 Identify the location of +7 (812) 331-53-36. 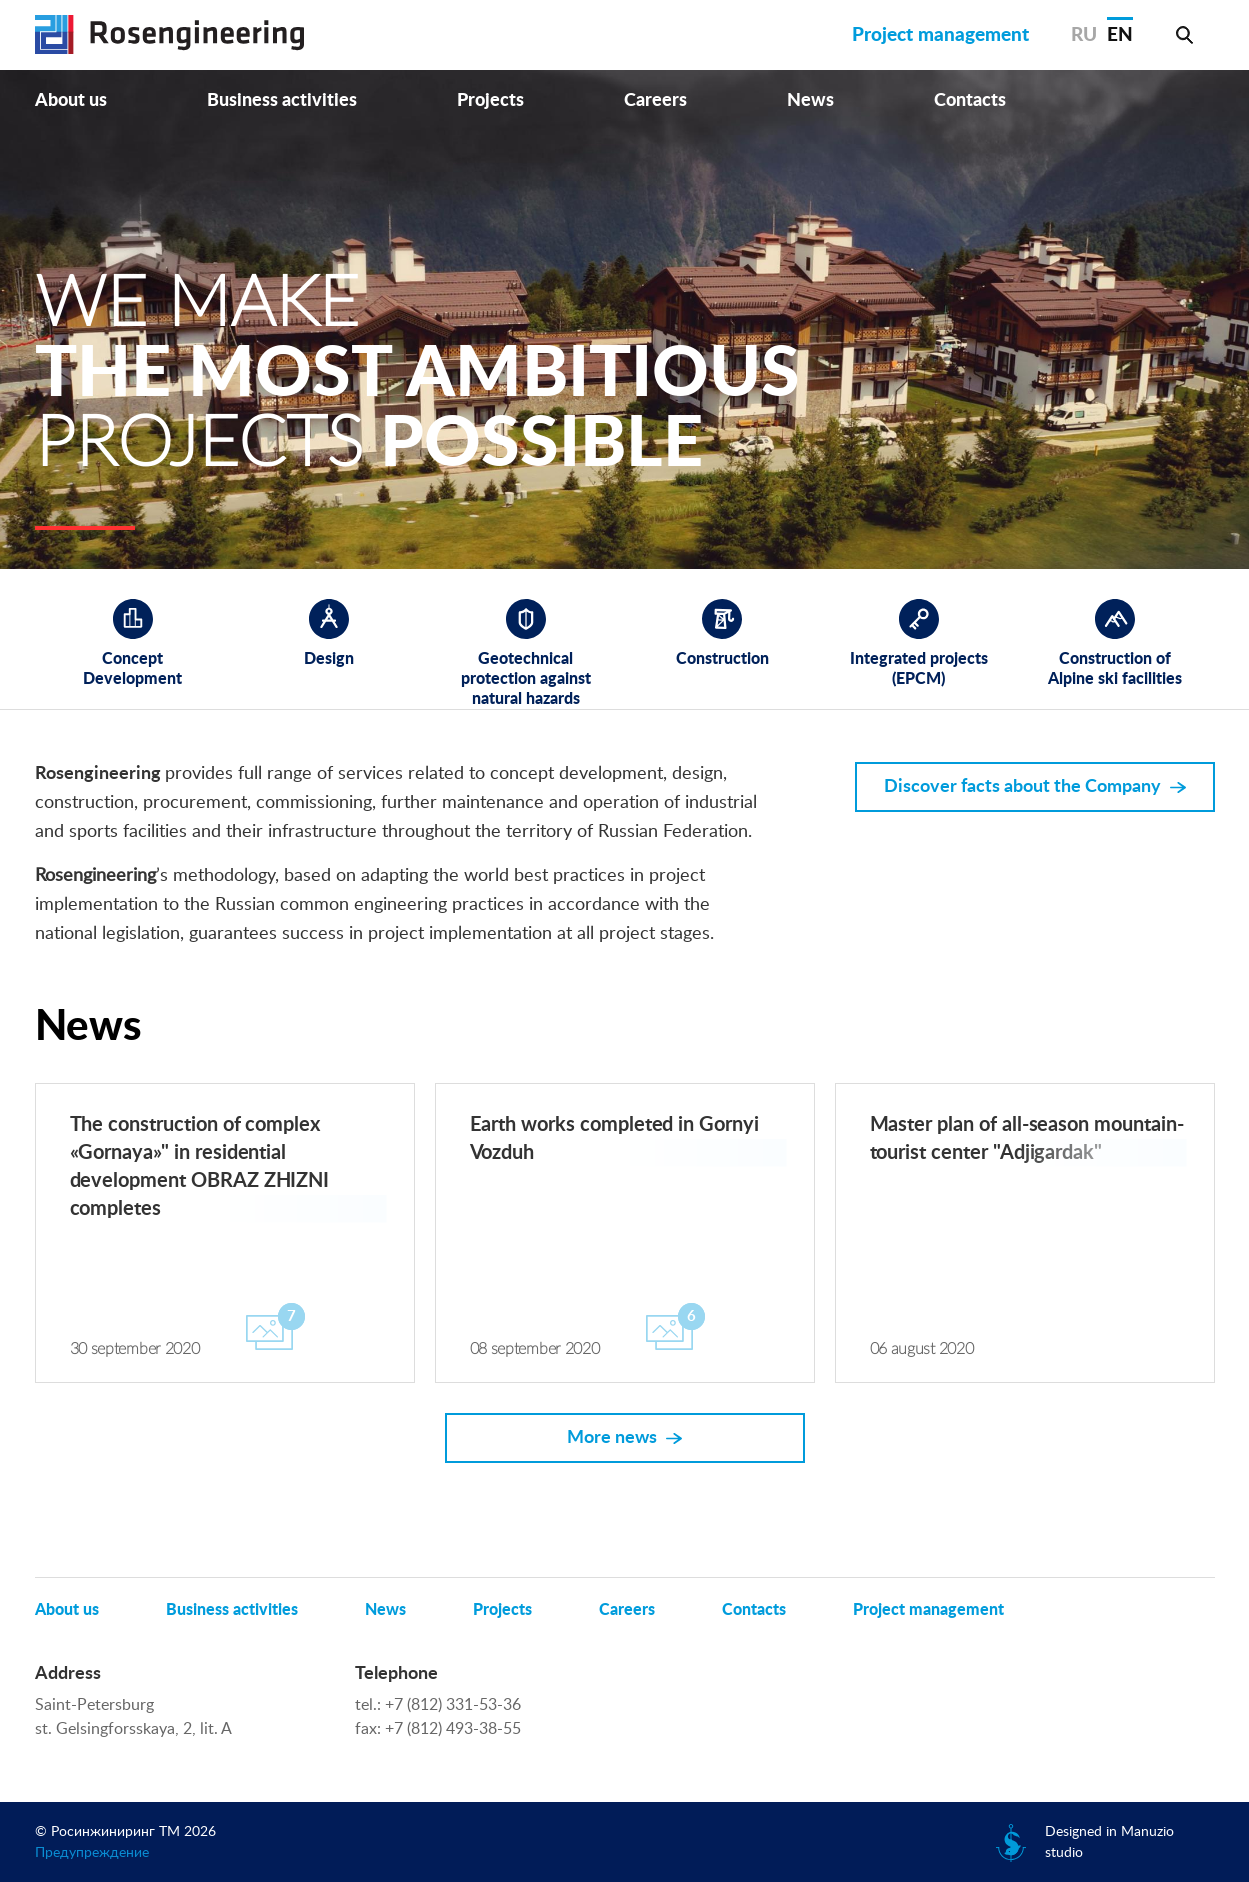
(453, 1705).